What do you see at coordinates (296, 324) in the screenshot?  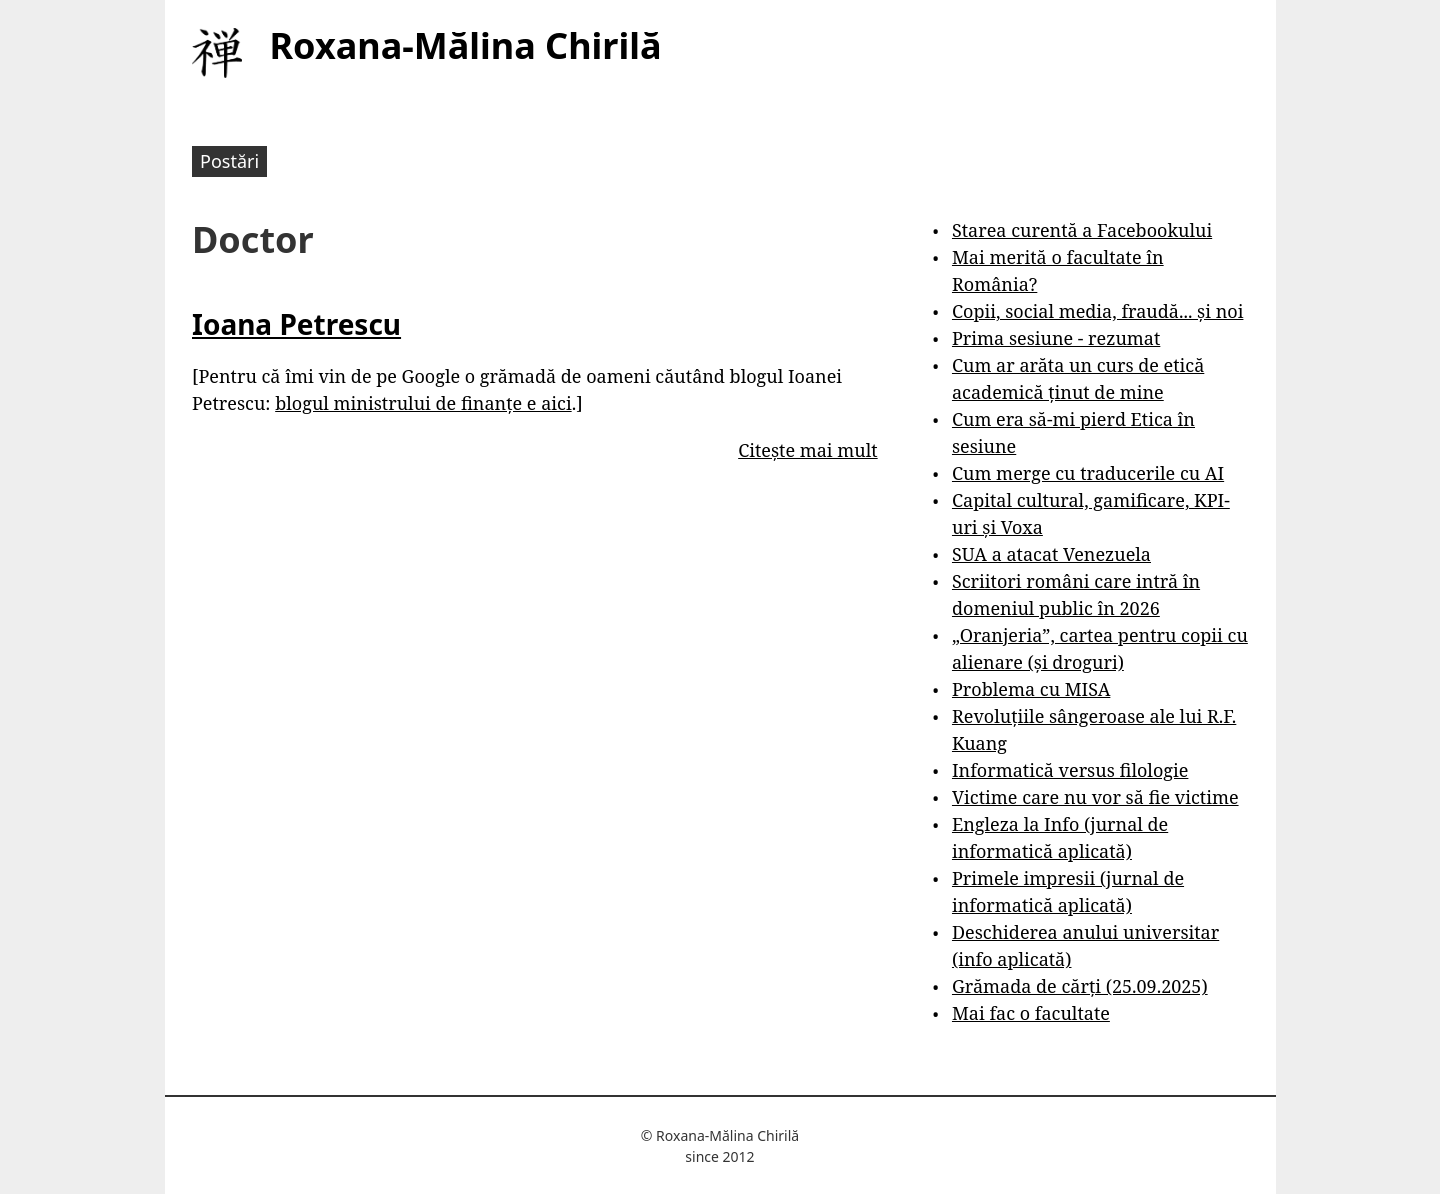 I see `Ioana Petrescu` at bounding box center [296, 324].